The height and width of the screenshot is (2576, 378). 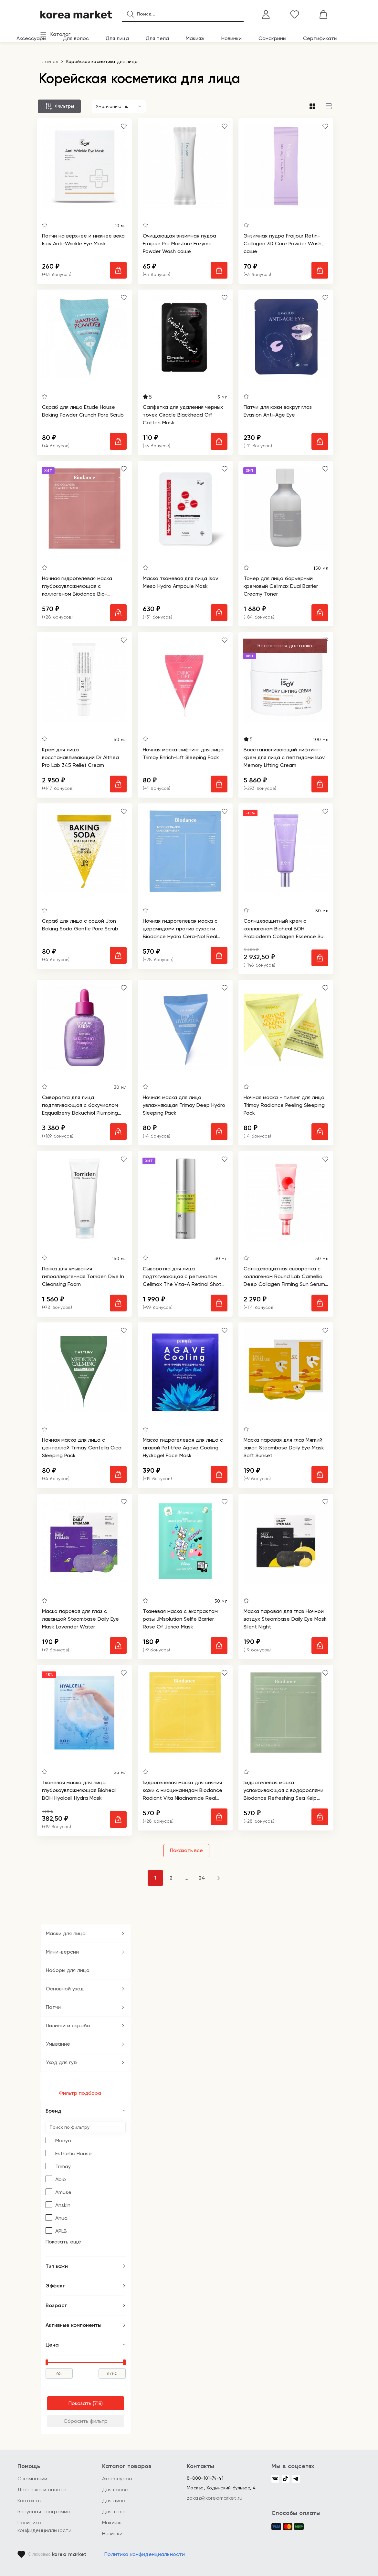 I want to click on Показать все, so click(x=186, y=1850).